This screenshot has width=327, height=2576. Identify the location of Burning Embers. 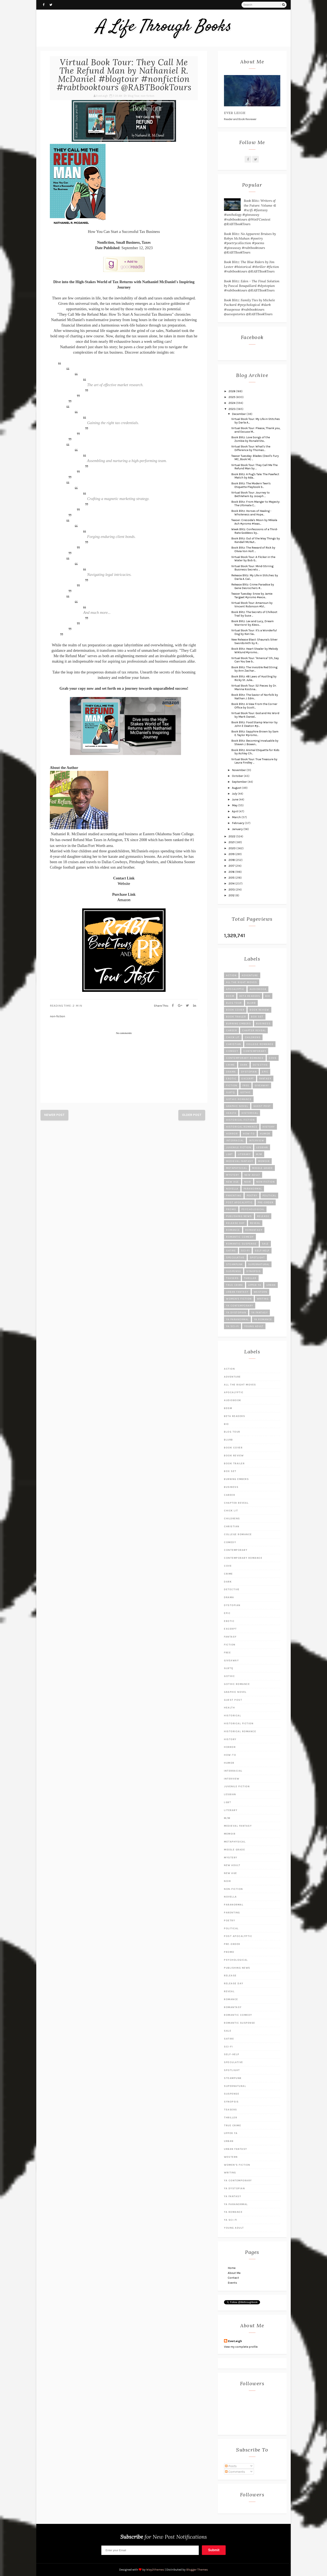
(238, 1023).